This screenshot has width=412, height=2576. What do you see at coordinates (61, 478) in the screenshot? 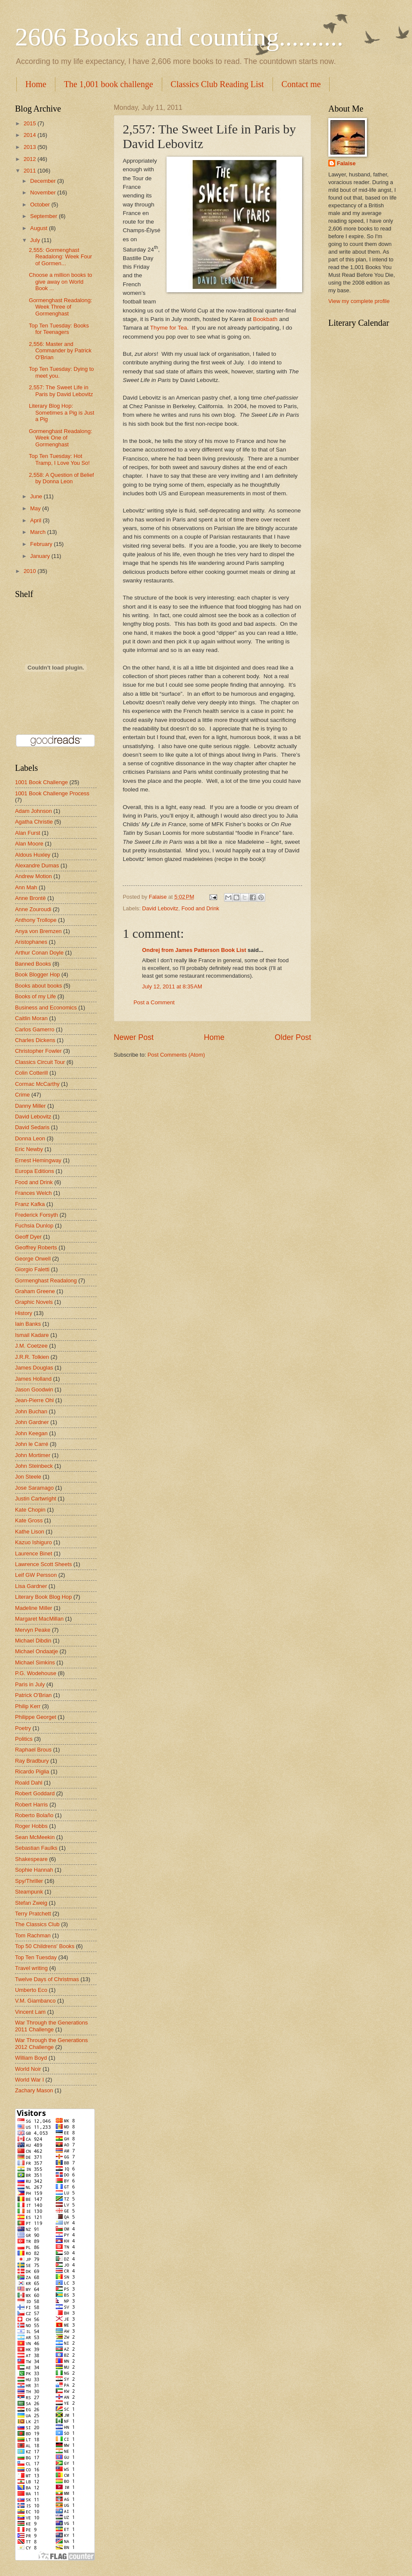
I see `2,558: A Question of Belief by Donna Leon` at bounding box center [61, 478].